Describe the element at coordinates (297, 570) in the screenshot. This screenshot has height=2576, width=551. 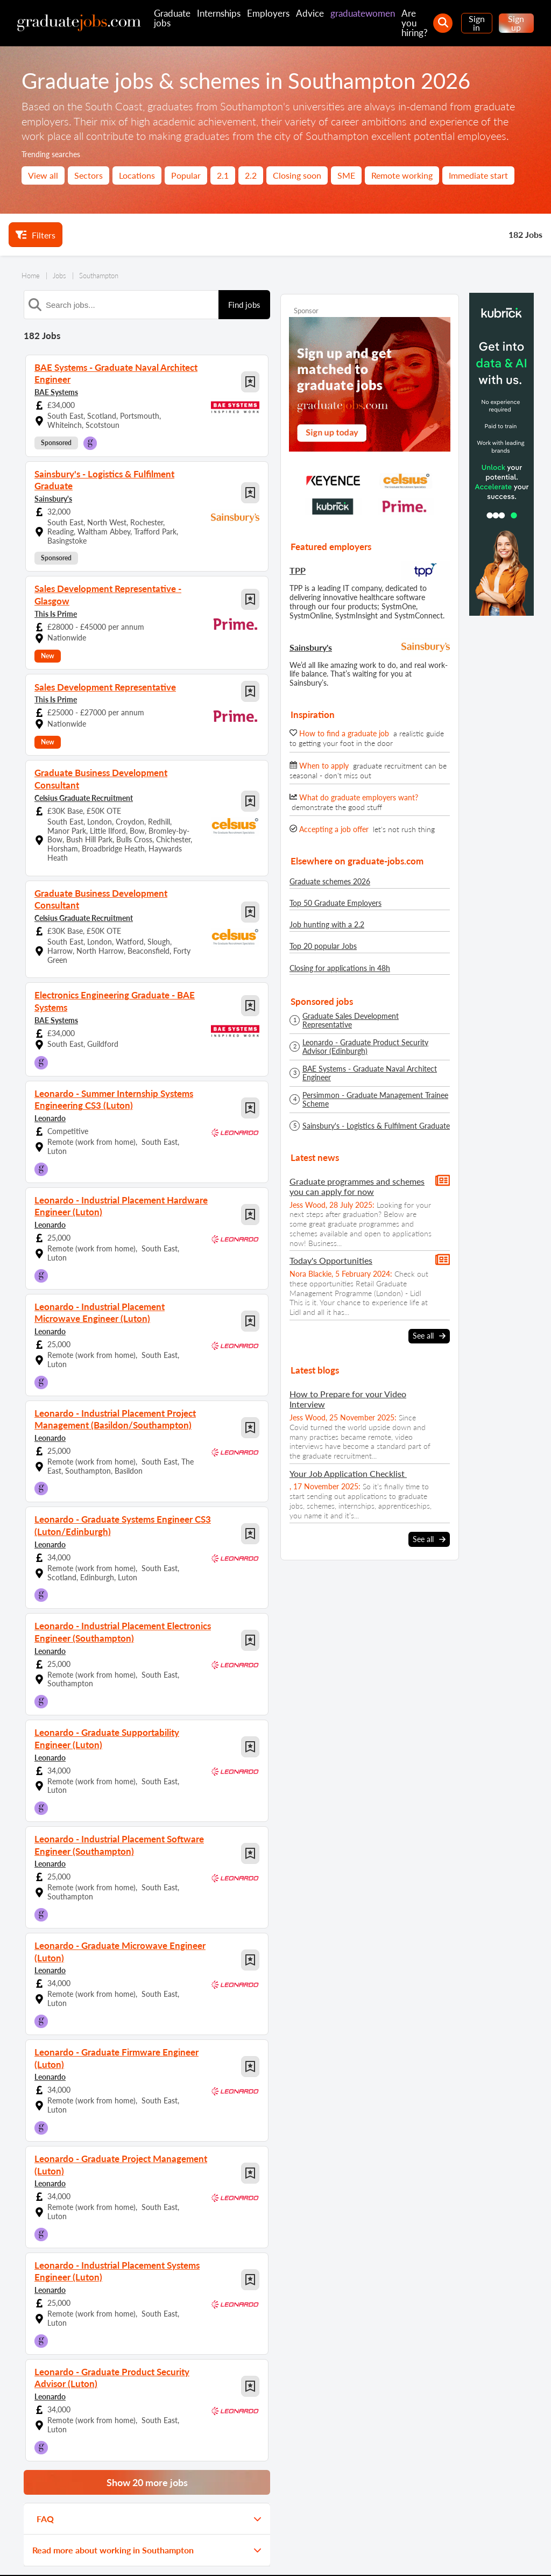
I see `TPP` at that location.